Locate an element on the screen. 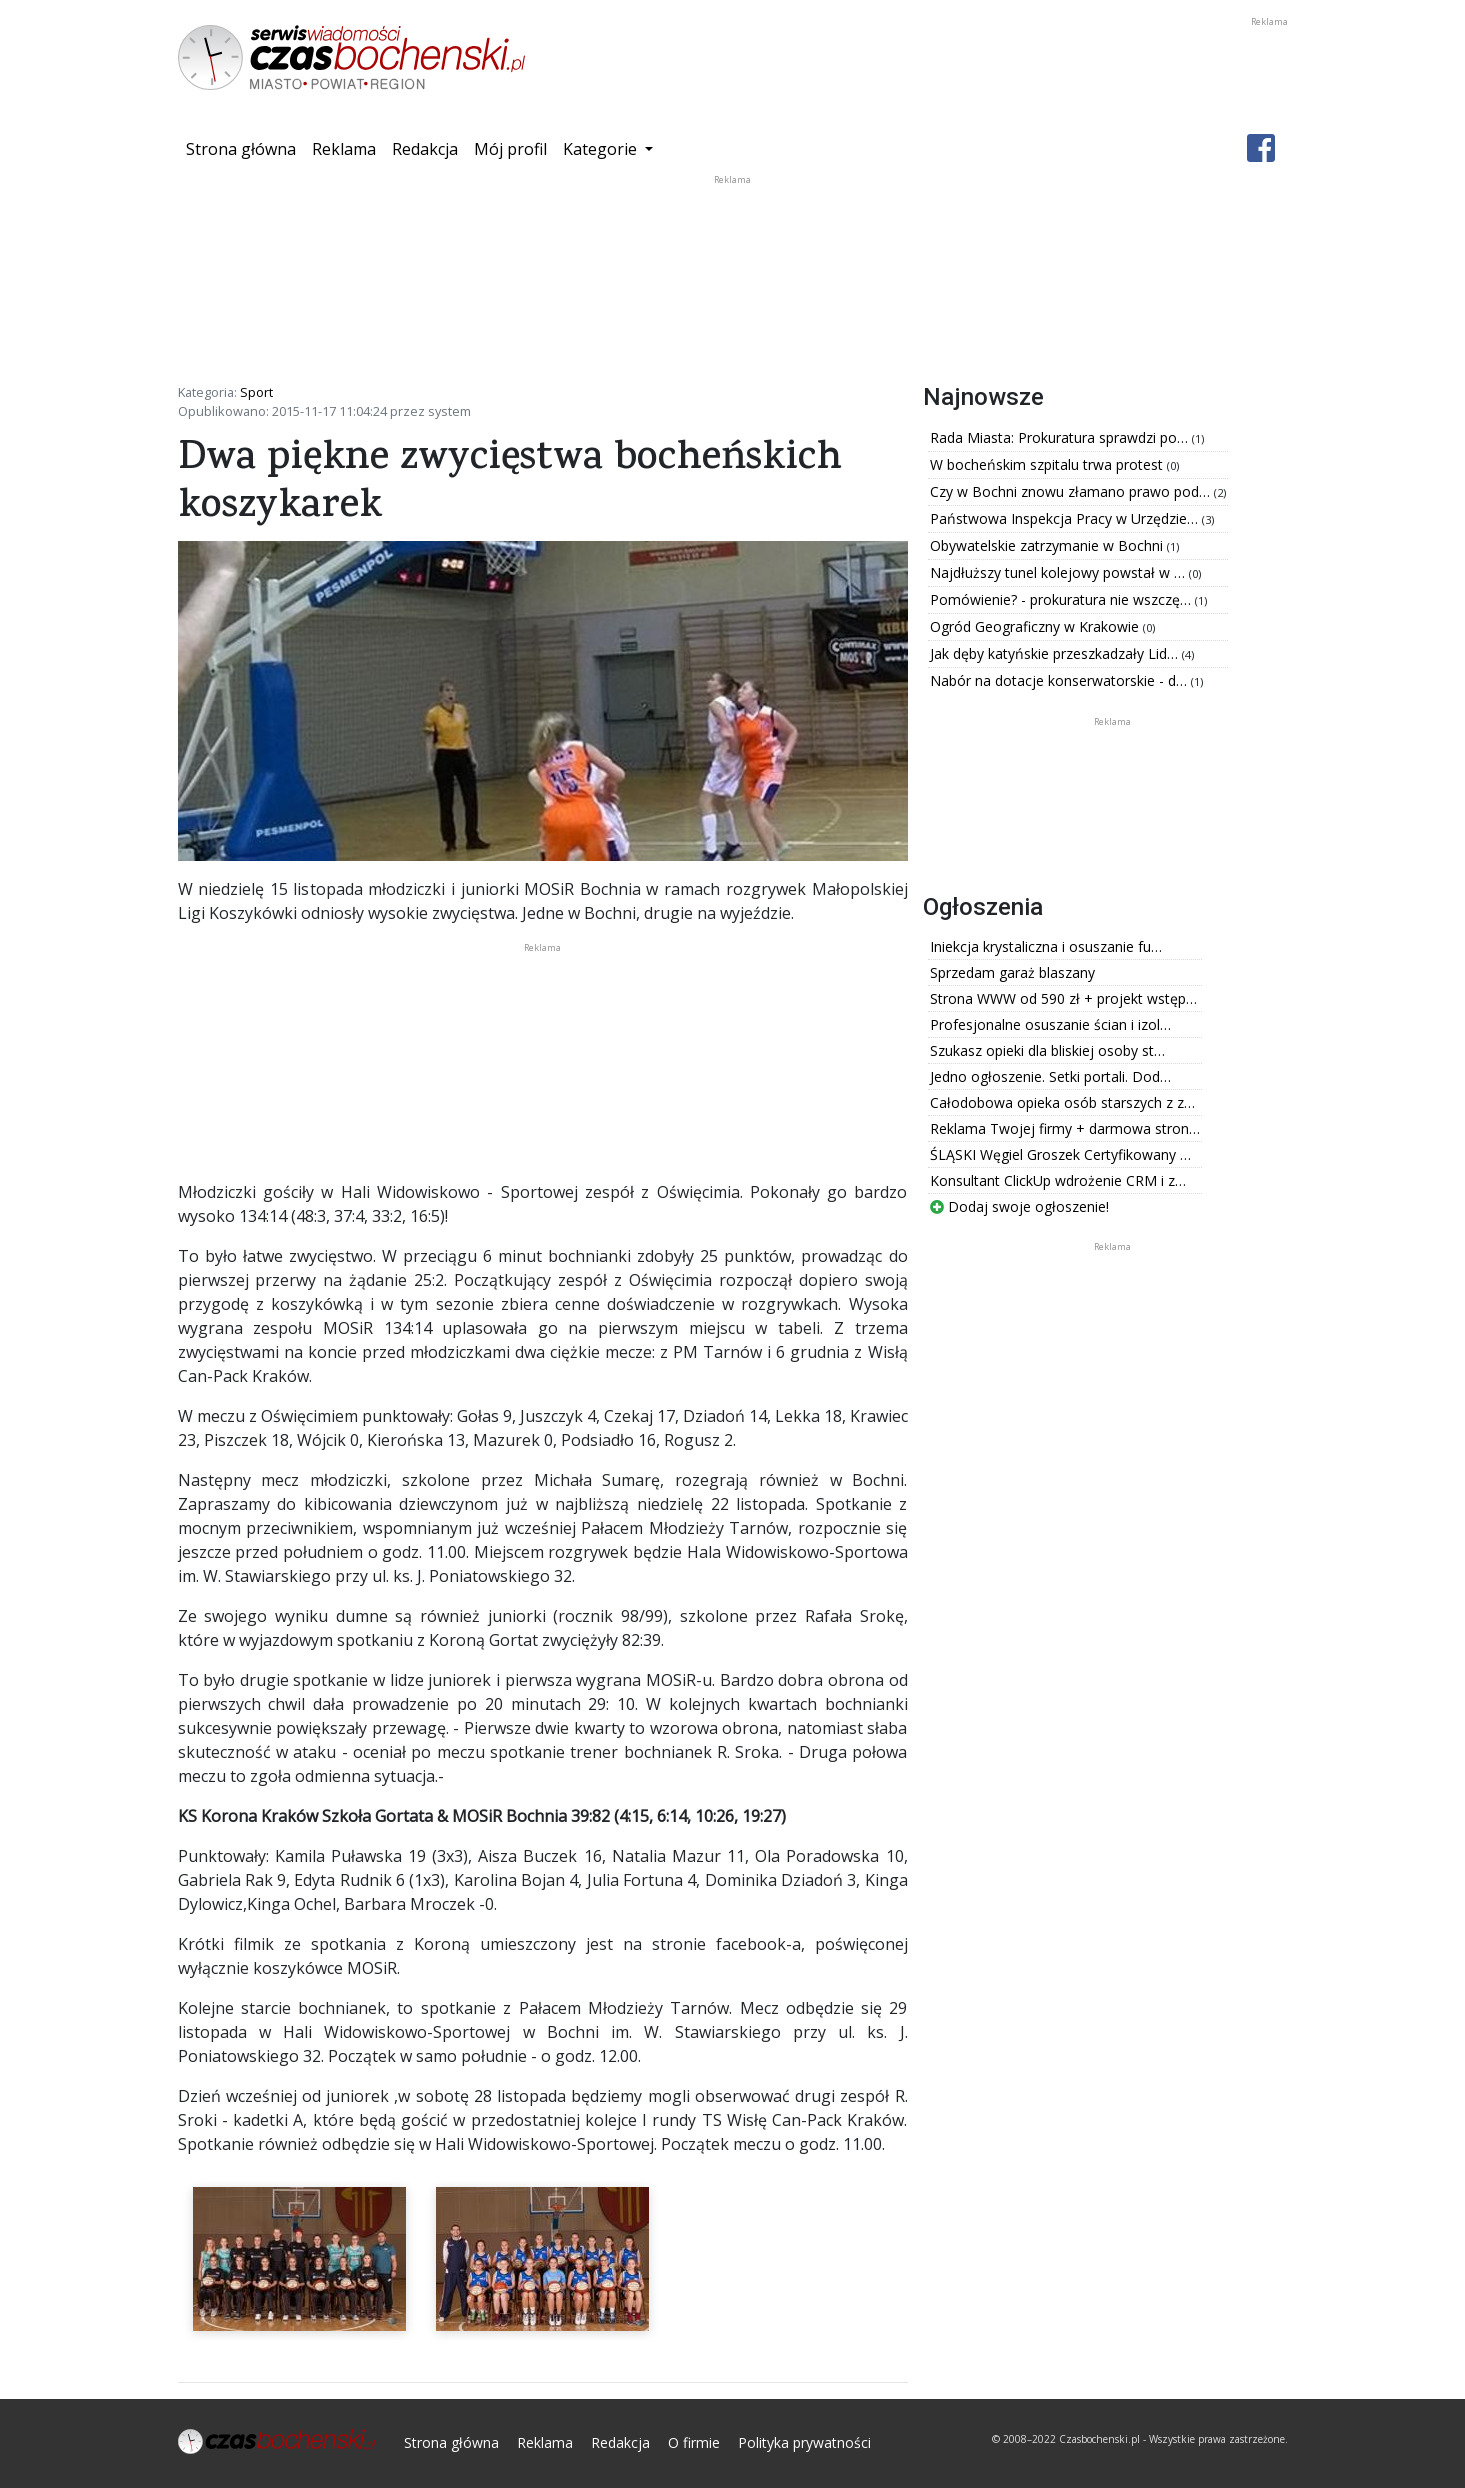 The image size is (1465, 2488). Jedno ogłoszenie. Setki portali. Dod… is located at coordinates (1050, 1076).